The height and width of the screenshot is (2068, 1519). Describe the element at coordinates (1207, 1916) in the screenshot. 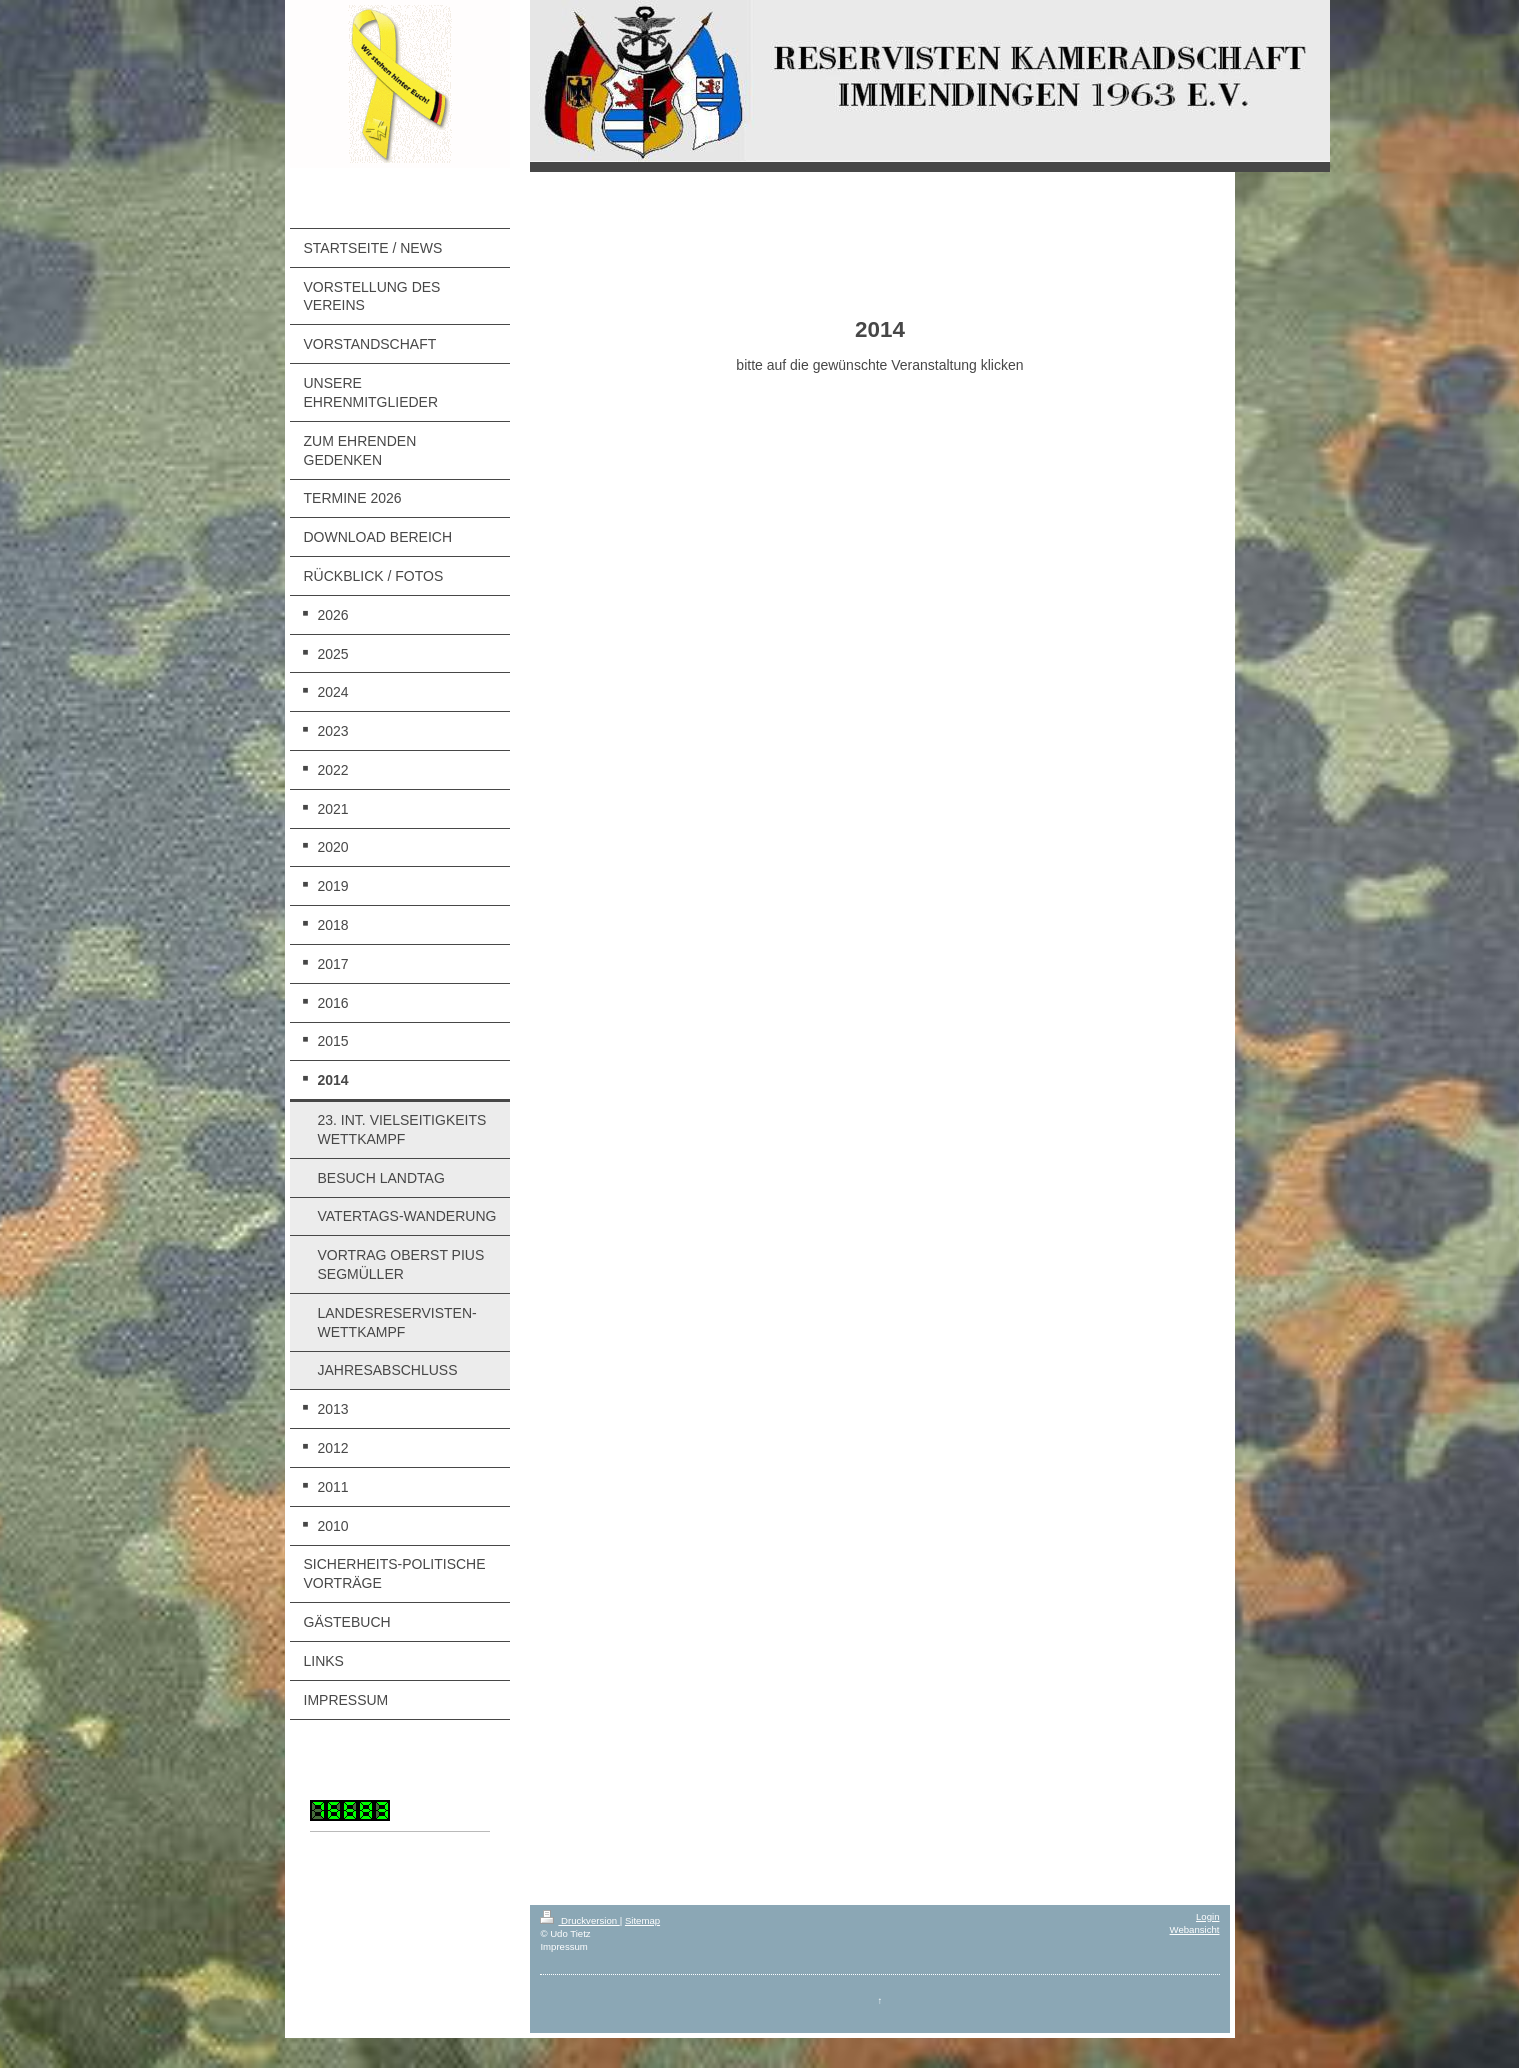

I see `Login` at that location.